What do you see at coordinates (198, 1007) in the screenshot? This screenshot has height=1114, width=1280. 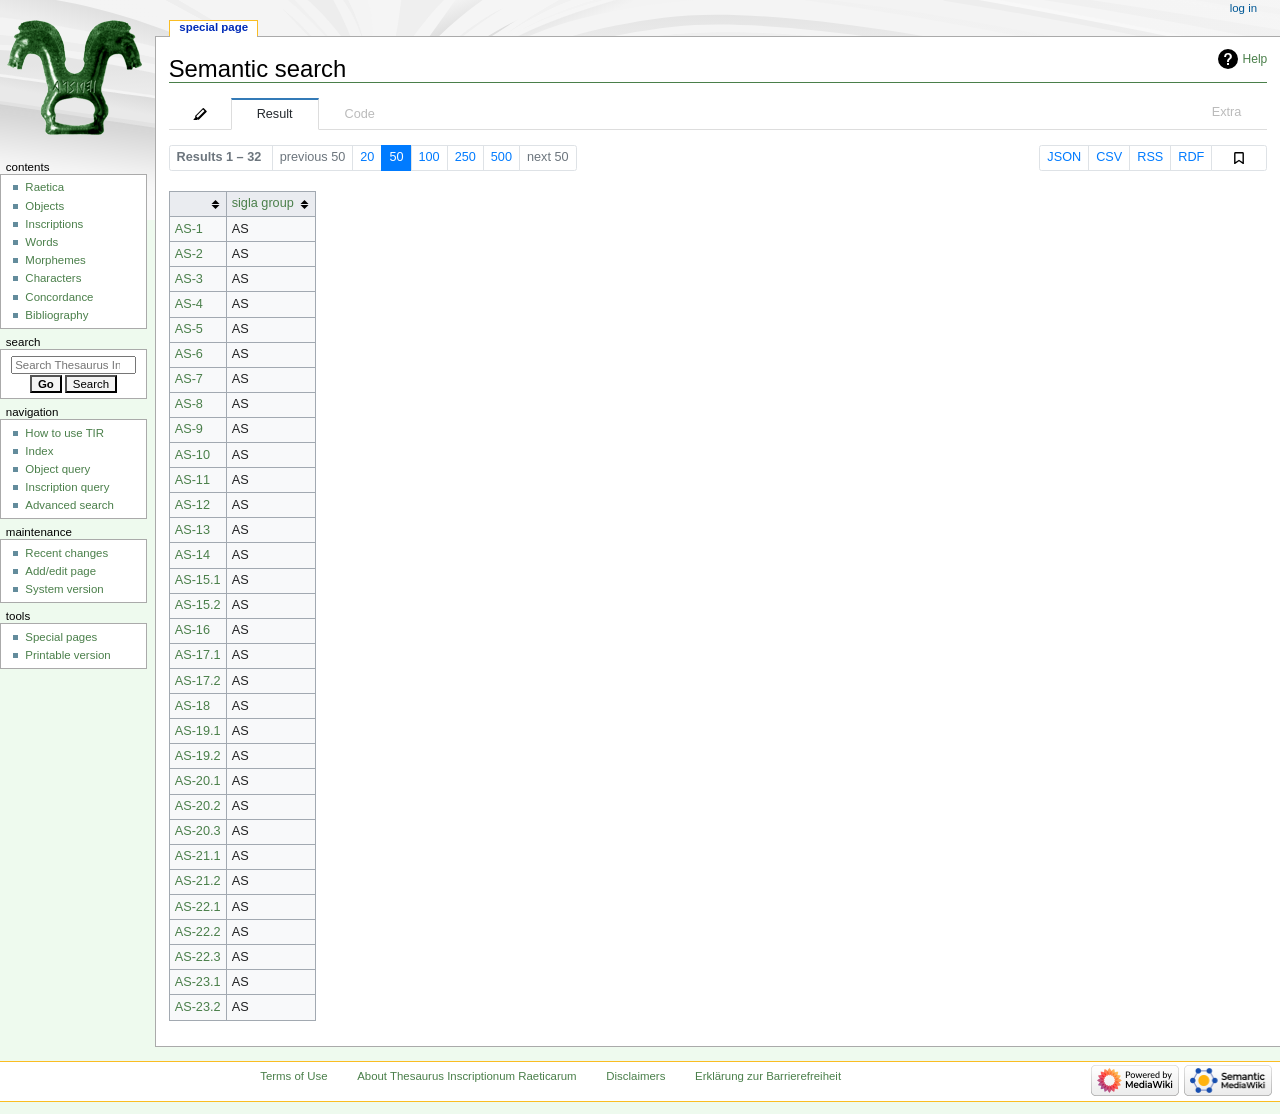 I see `AS-23.2` at bounding box center [198, 1007].